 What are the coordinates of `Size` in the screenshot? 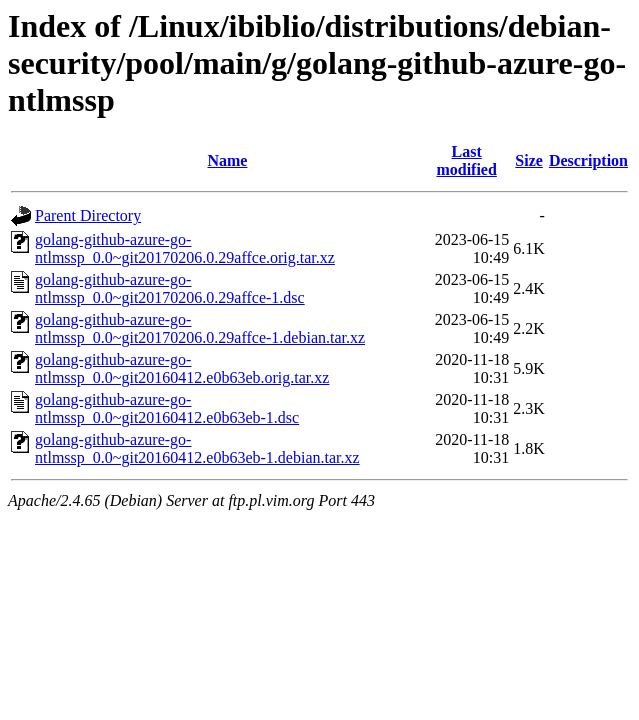 It's located at (529, 160).